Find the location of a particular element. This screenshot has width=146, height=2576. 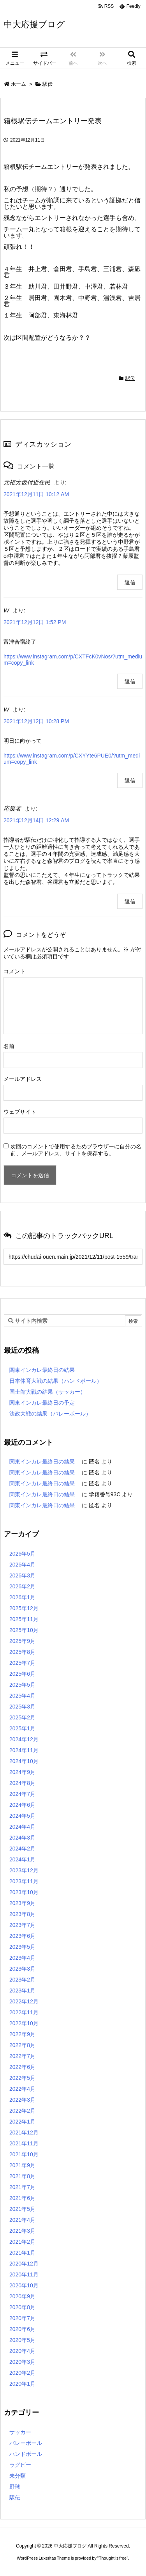

2023年10月 is located at coordinates (24, 1892).